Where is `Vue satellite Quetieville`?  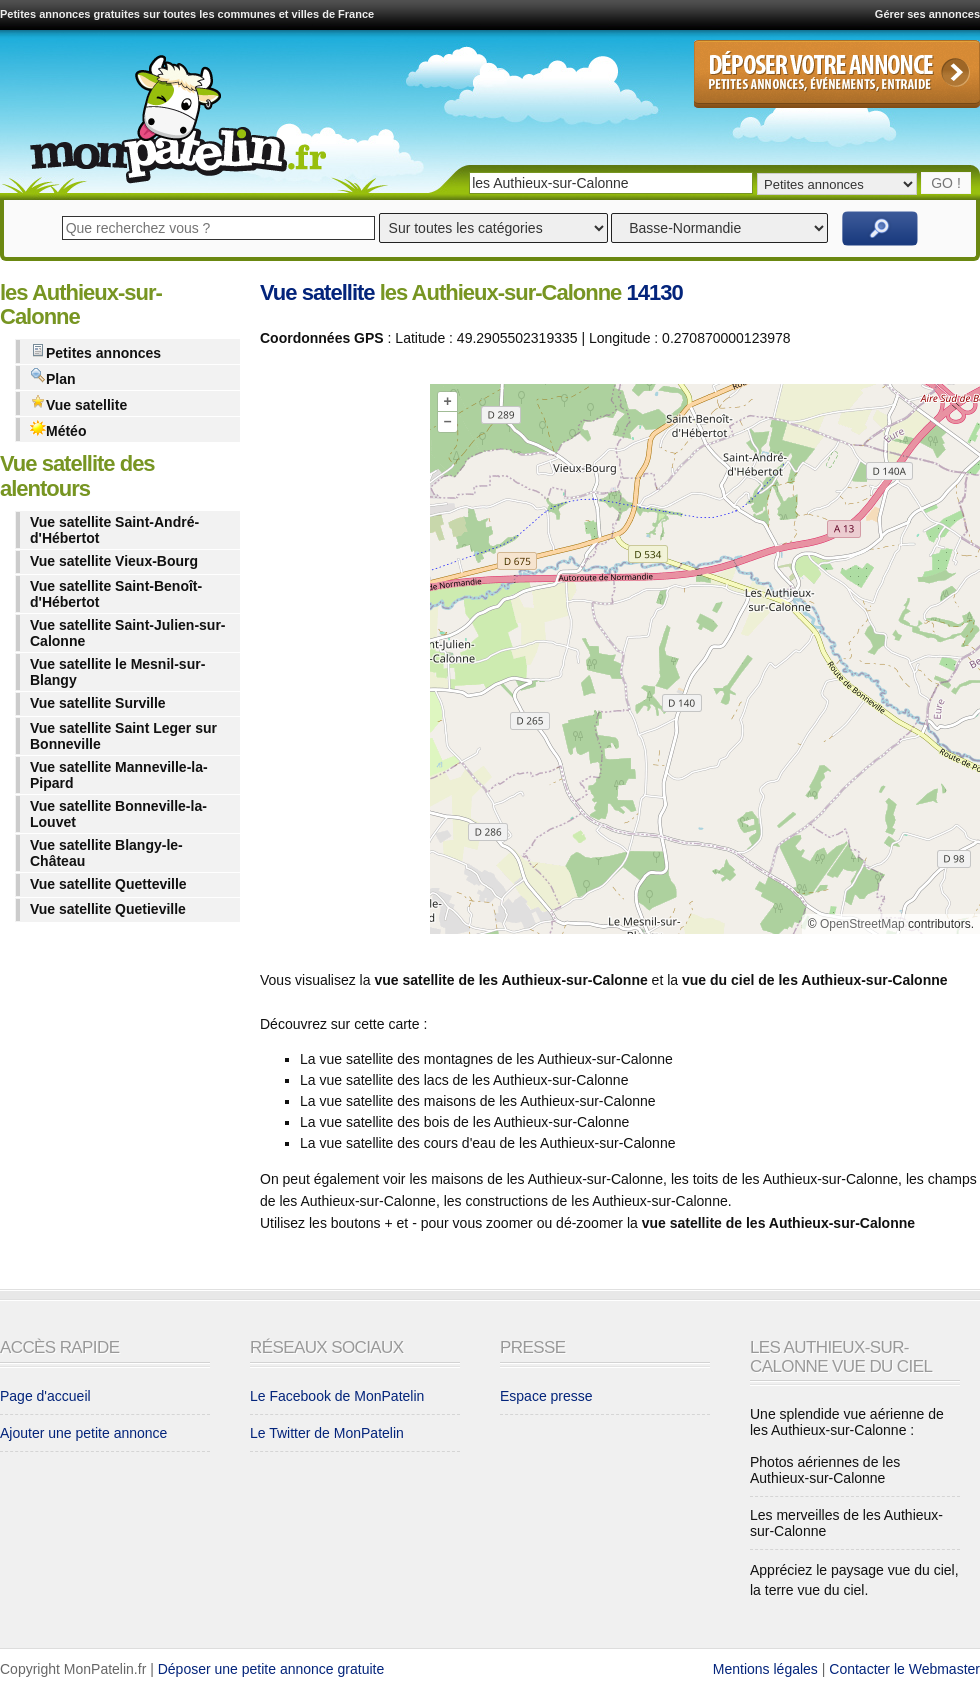 Vue satellite Quetieville is located at coordinates (108, 909).